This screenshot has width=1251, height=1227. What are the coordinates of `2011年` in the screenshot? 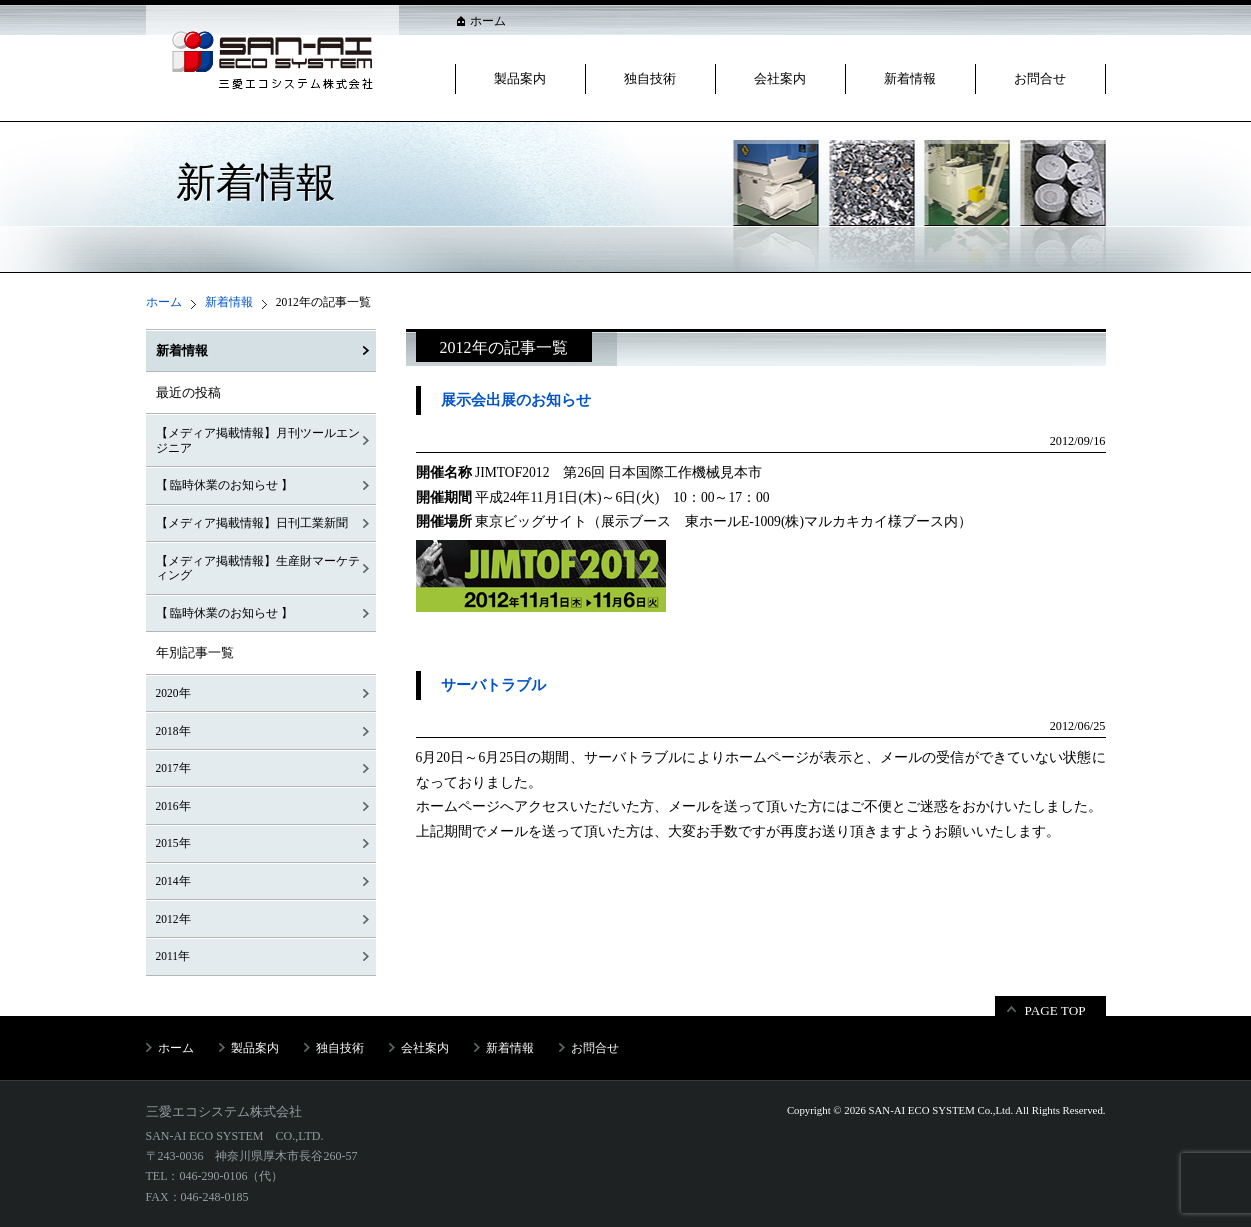 It's located at (173, 956).